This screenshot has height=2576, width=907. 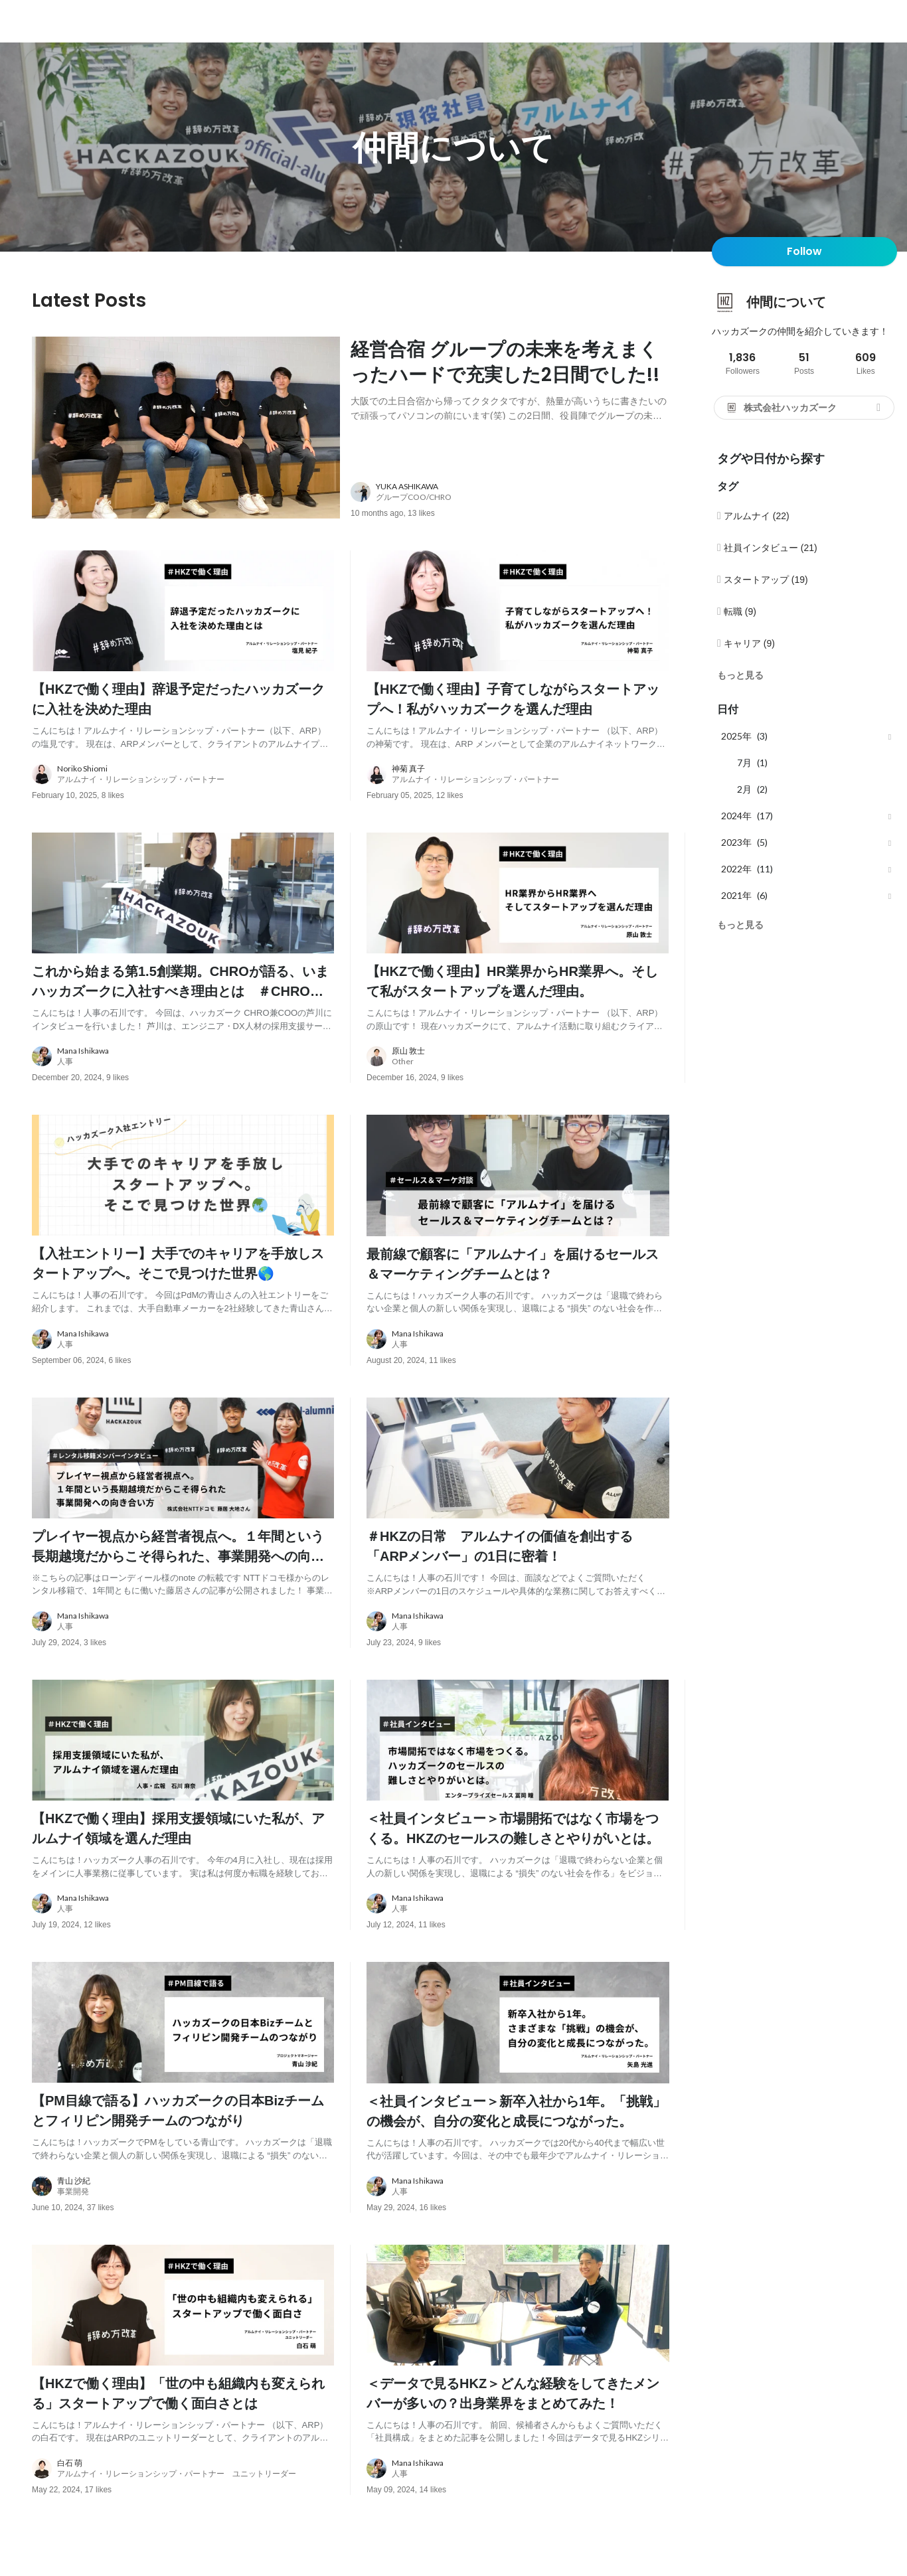 What do you see at coordinates (510, 378) in the screenshot?
I see `[post content: link to post]` at bounding box center [510, 378].